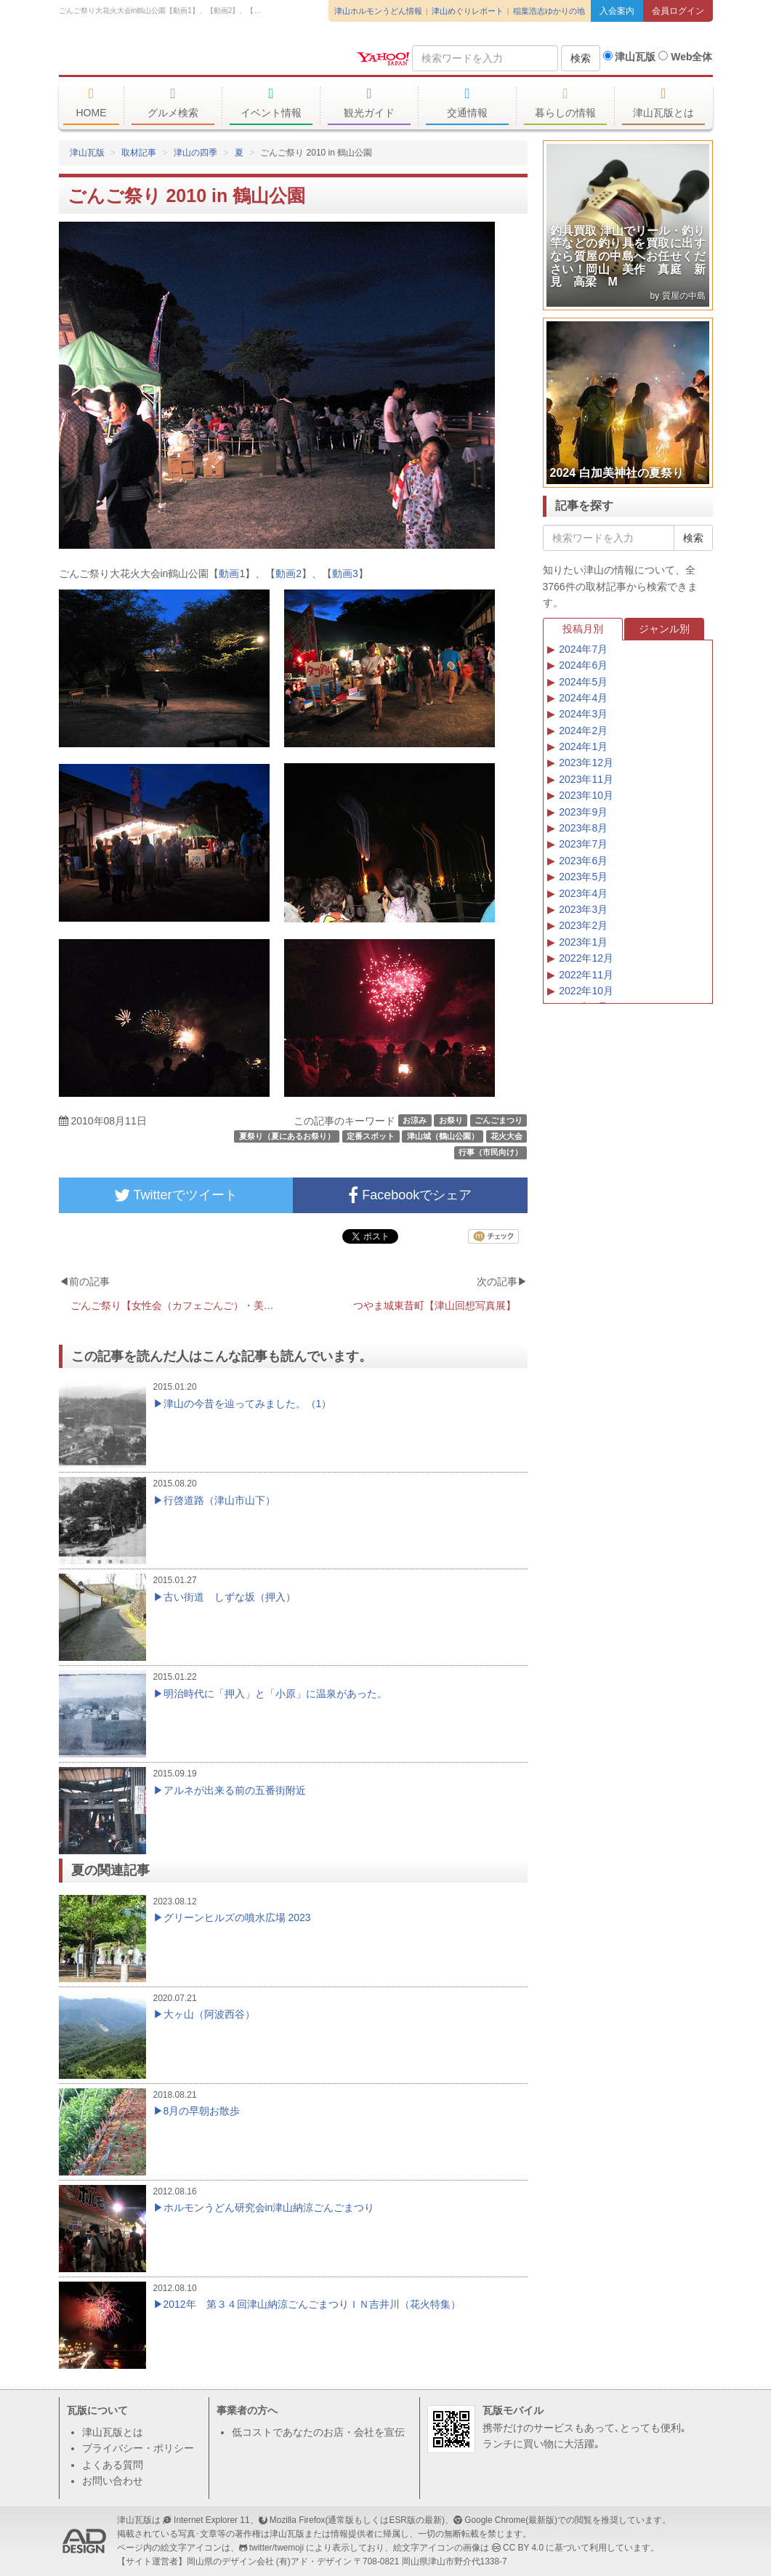 Image resolution: width=771 pixels, height=2576 pixels. Describe the element at coordinates (583, 698) in the screenshot. I see `2024年4月` at that location.